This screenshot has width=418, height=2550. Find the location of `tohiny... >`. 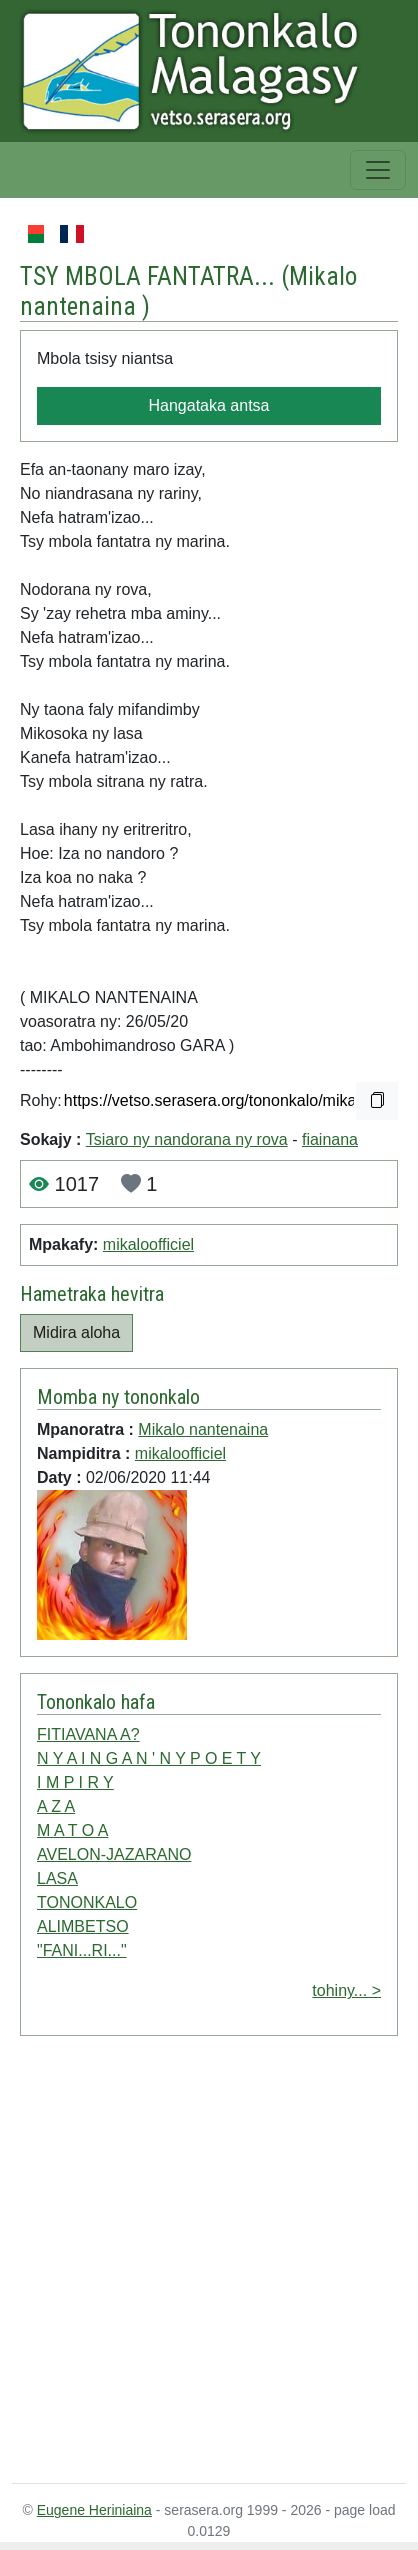

tohiny... > is located at coordinates (346, 1990).